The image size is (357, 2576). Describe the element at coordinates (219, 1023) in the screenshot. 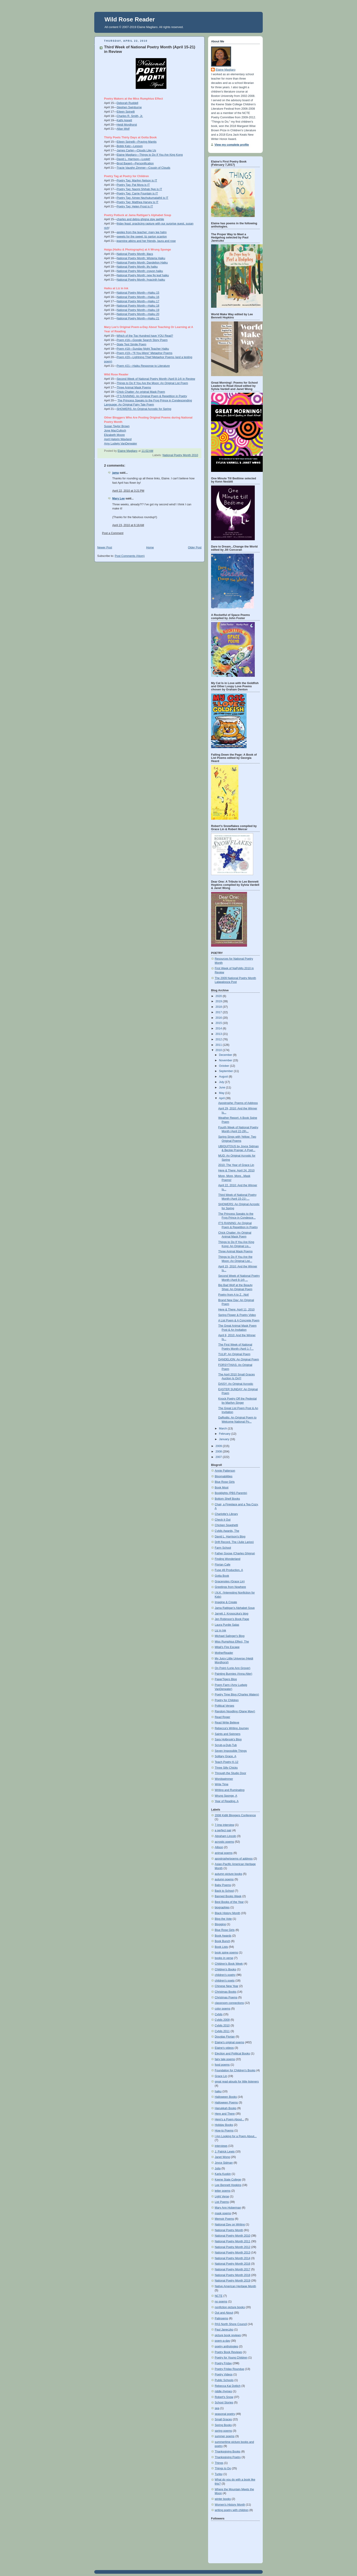

I see `2015` at that location.